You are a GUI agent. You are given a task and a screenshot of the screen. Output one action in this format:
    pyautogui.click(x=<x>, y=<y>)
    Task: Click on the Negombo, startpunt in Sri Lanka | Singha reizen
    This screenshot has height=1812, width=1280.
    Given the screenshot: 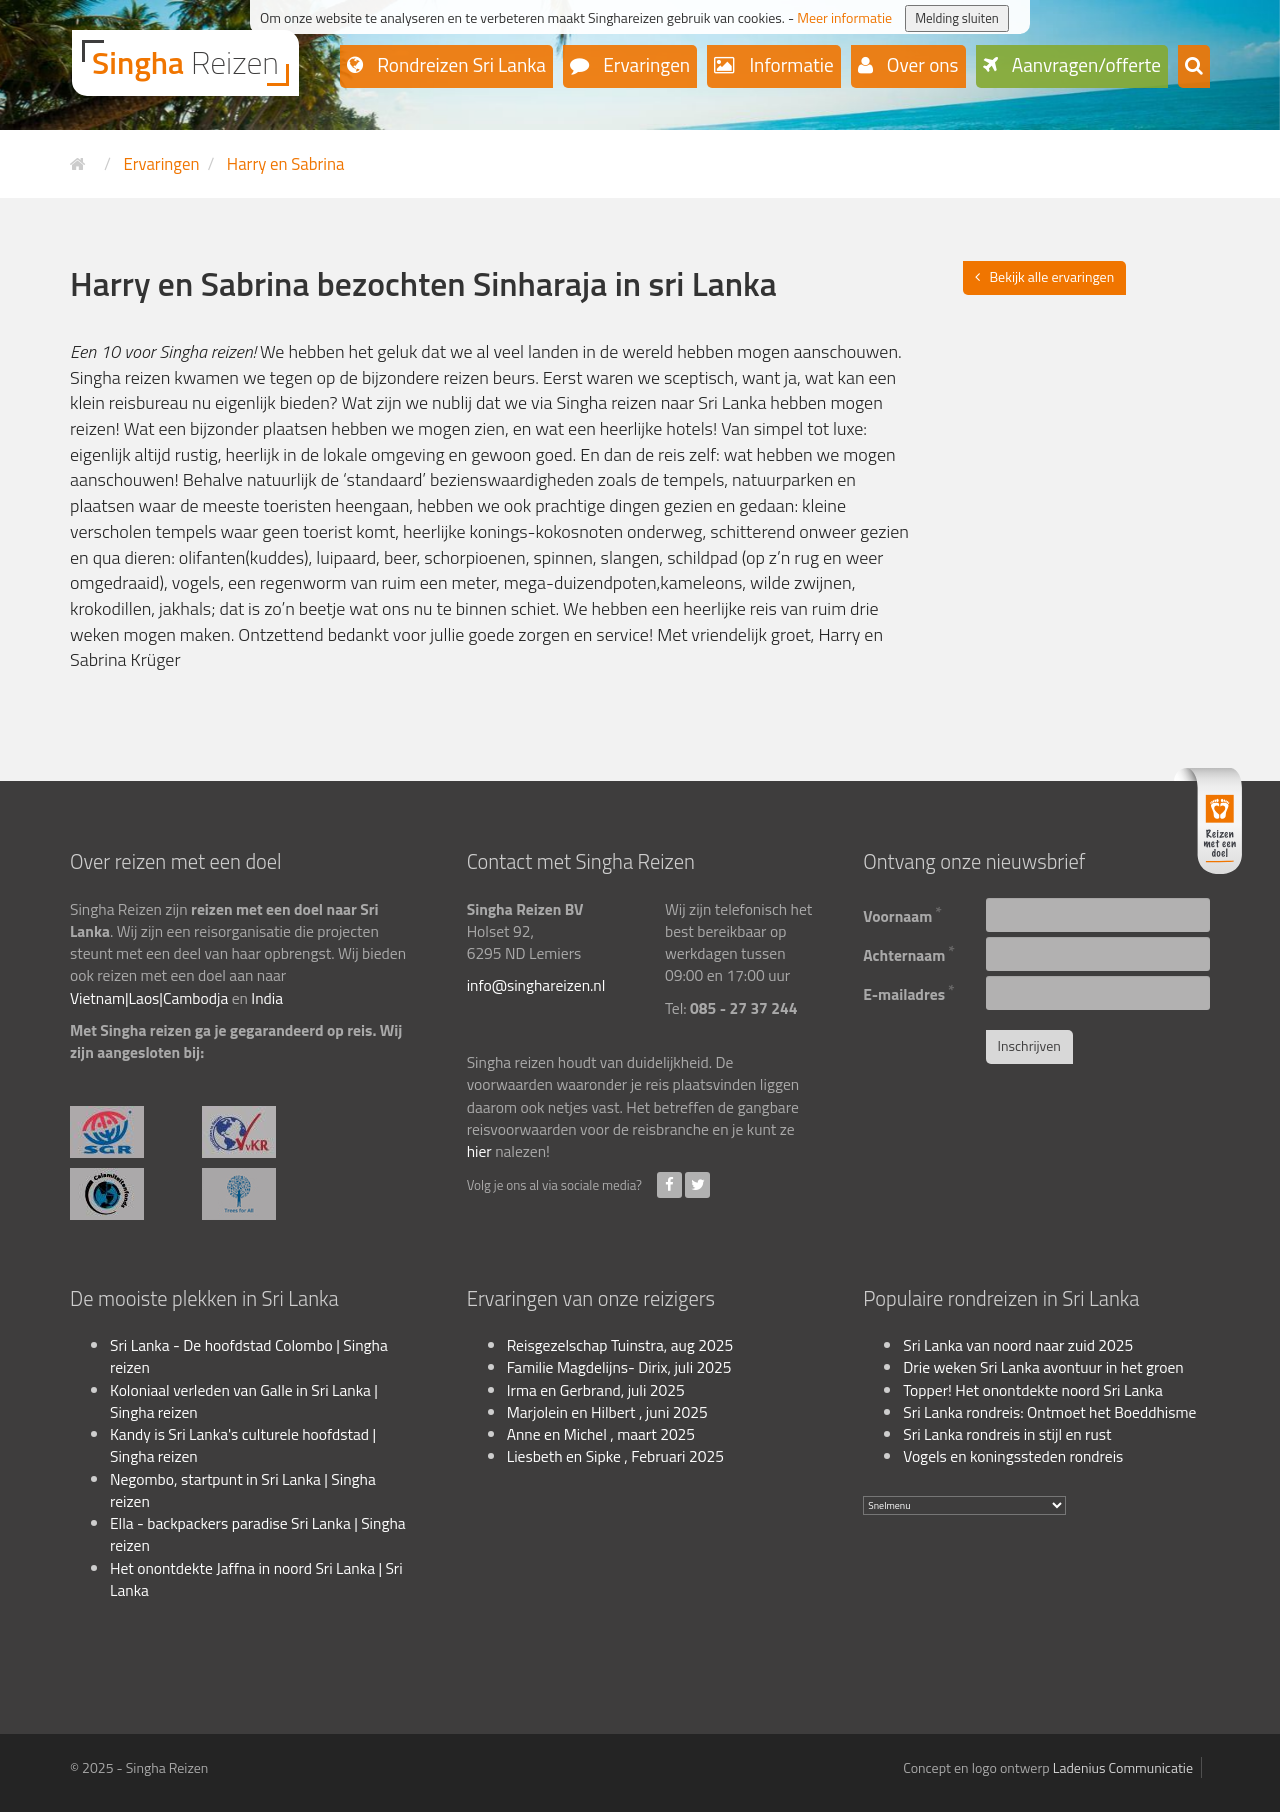 What is the action you would take?
    pyautogui.click(x=243, y=1490)
    